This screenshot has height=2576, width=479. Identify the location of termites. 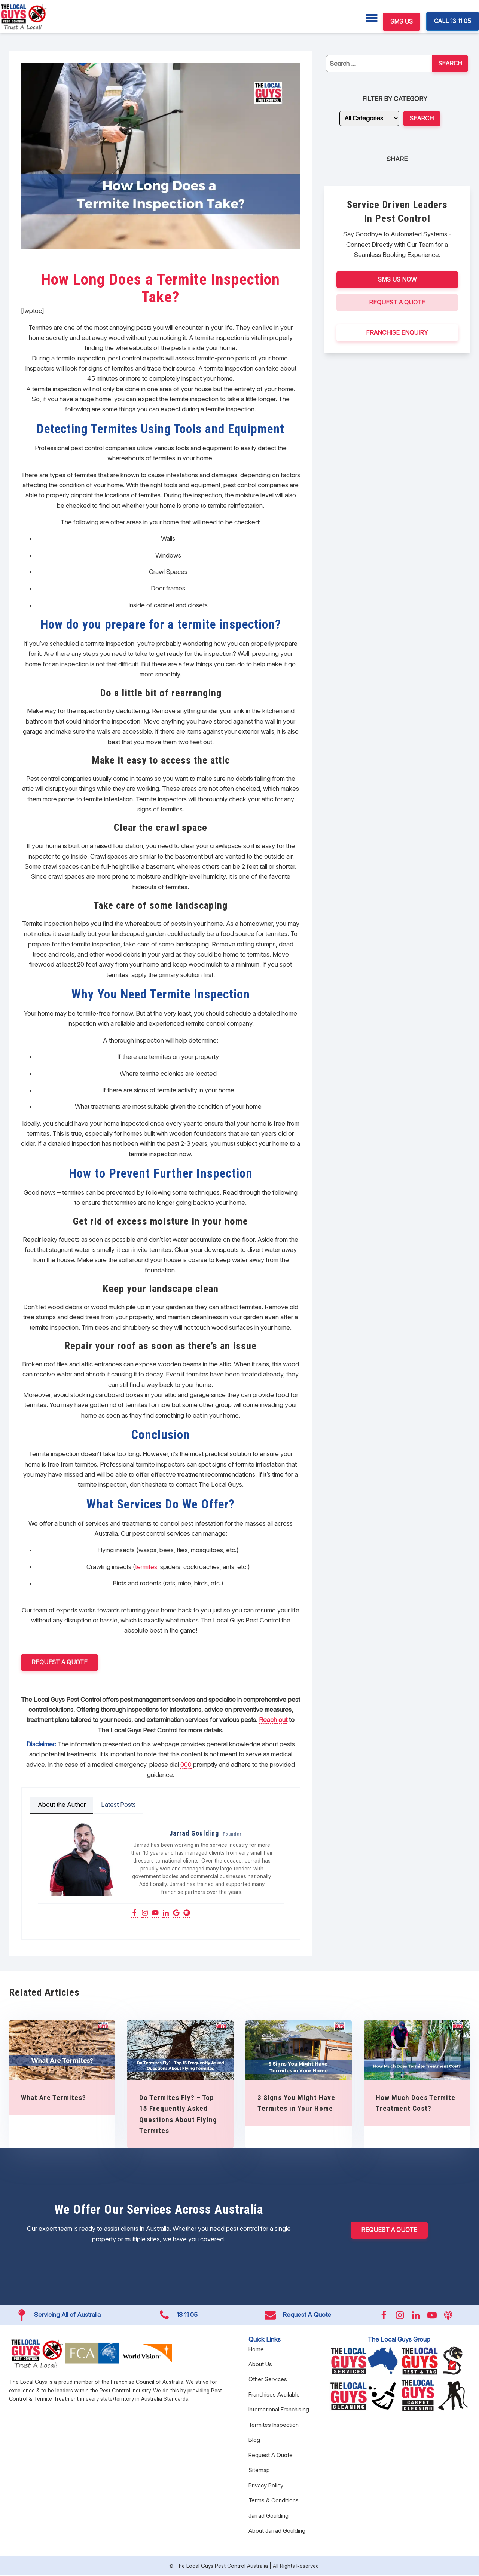
(146, 1567).